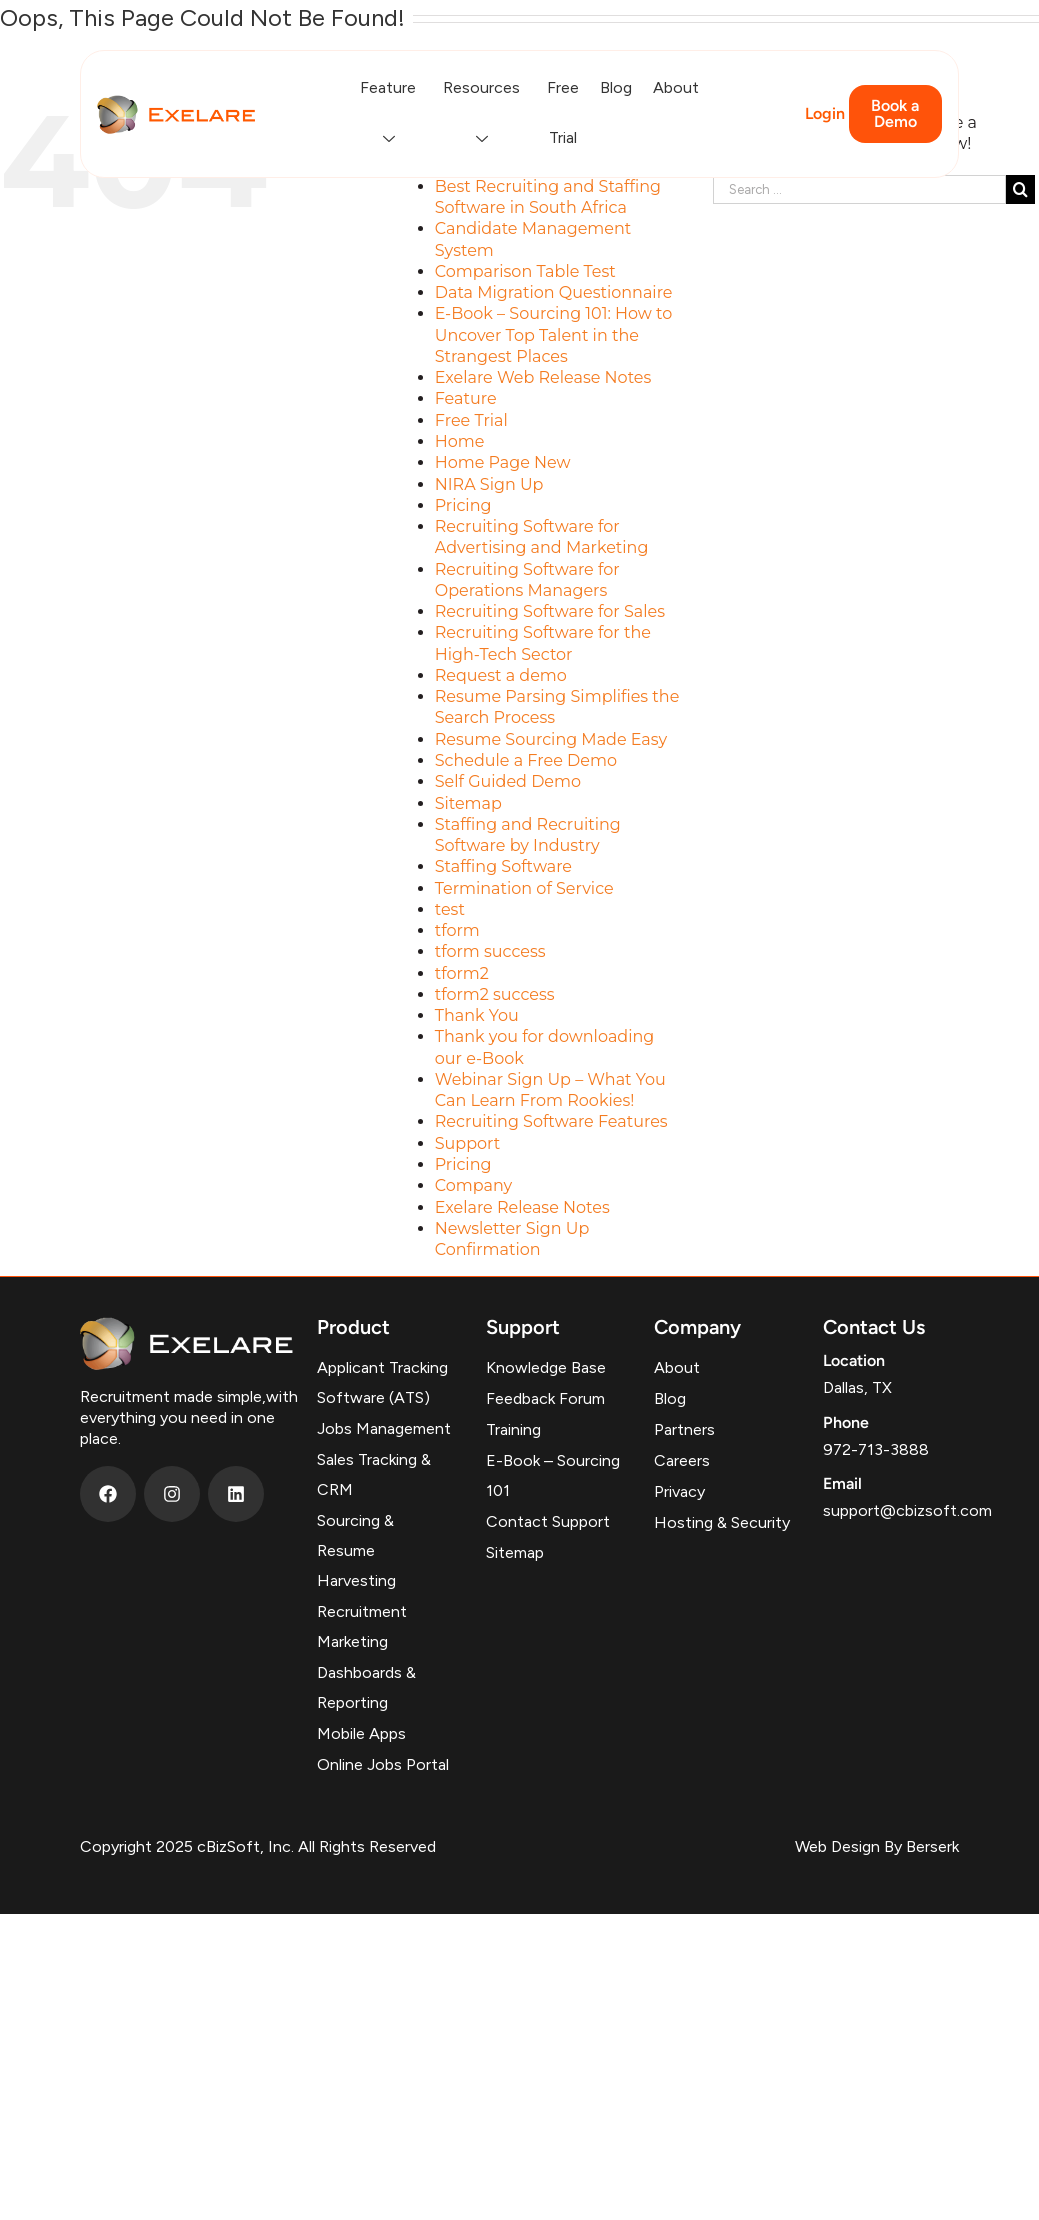 The width and height of the screenshot is (1039, 2220). Describe the element at coordinates (460, 441) in the screenshot. I see `Home` at that location.